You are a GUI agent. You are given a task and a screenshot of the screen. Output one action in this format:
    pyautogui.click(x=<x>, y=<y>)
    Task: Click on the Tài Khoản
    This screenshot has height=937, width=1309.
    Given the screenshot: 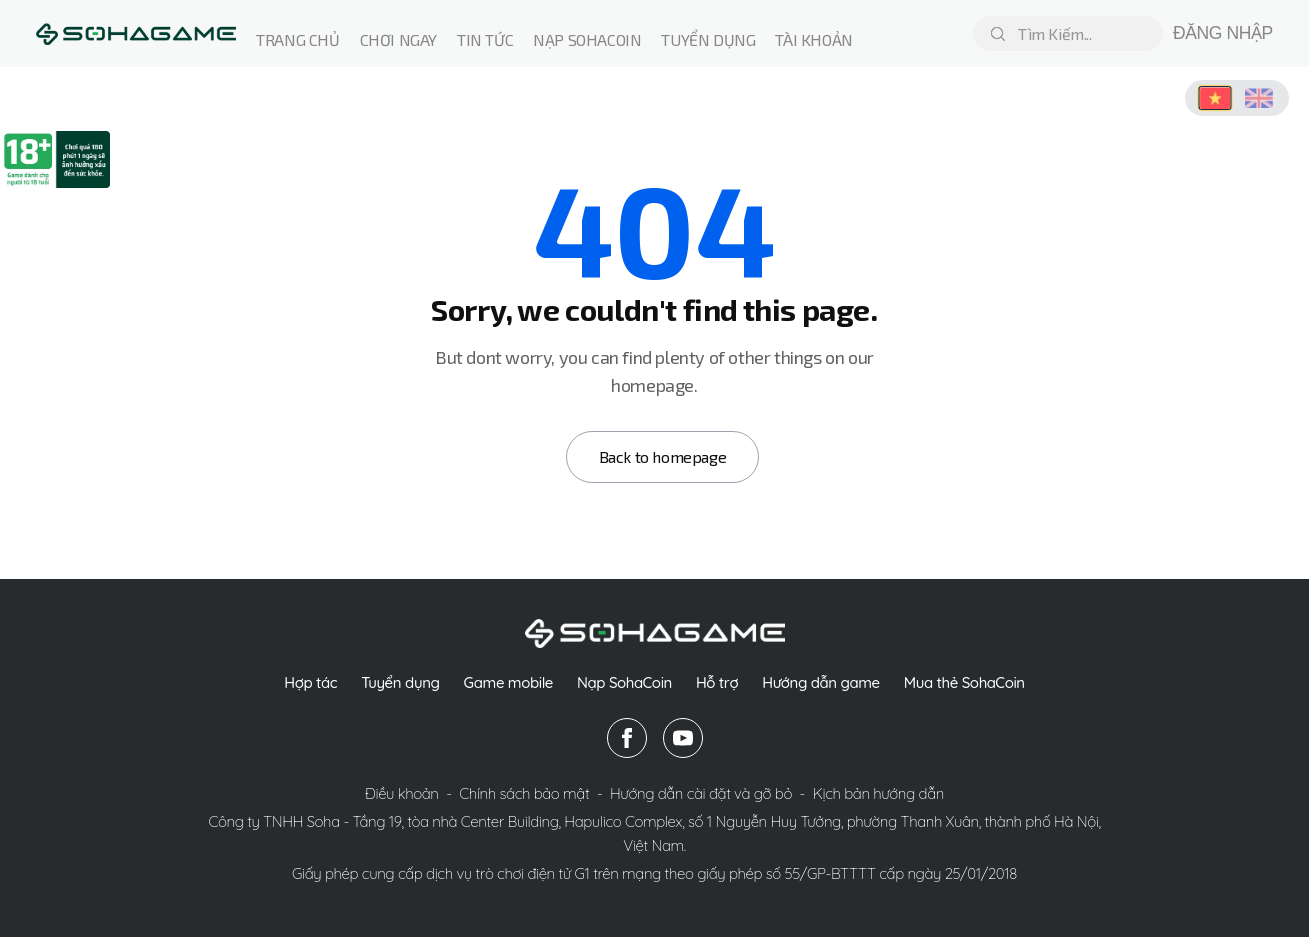 What is the action you would take?
    pyautogui.click(x=813, y=39)
    